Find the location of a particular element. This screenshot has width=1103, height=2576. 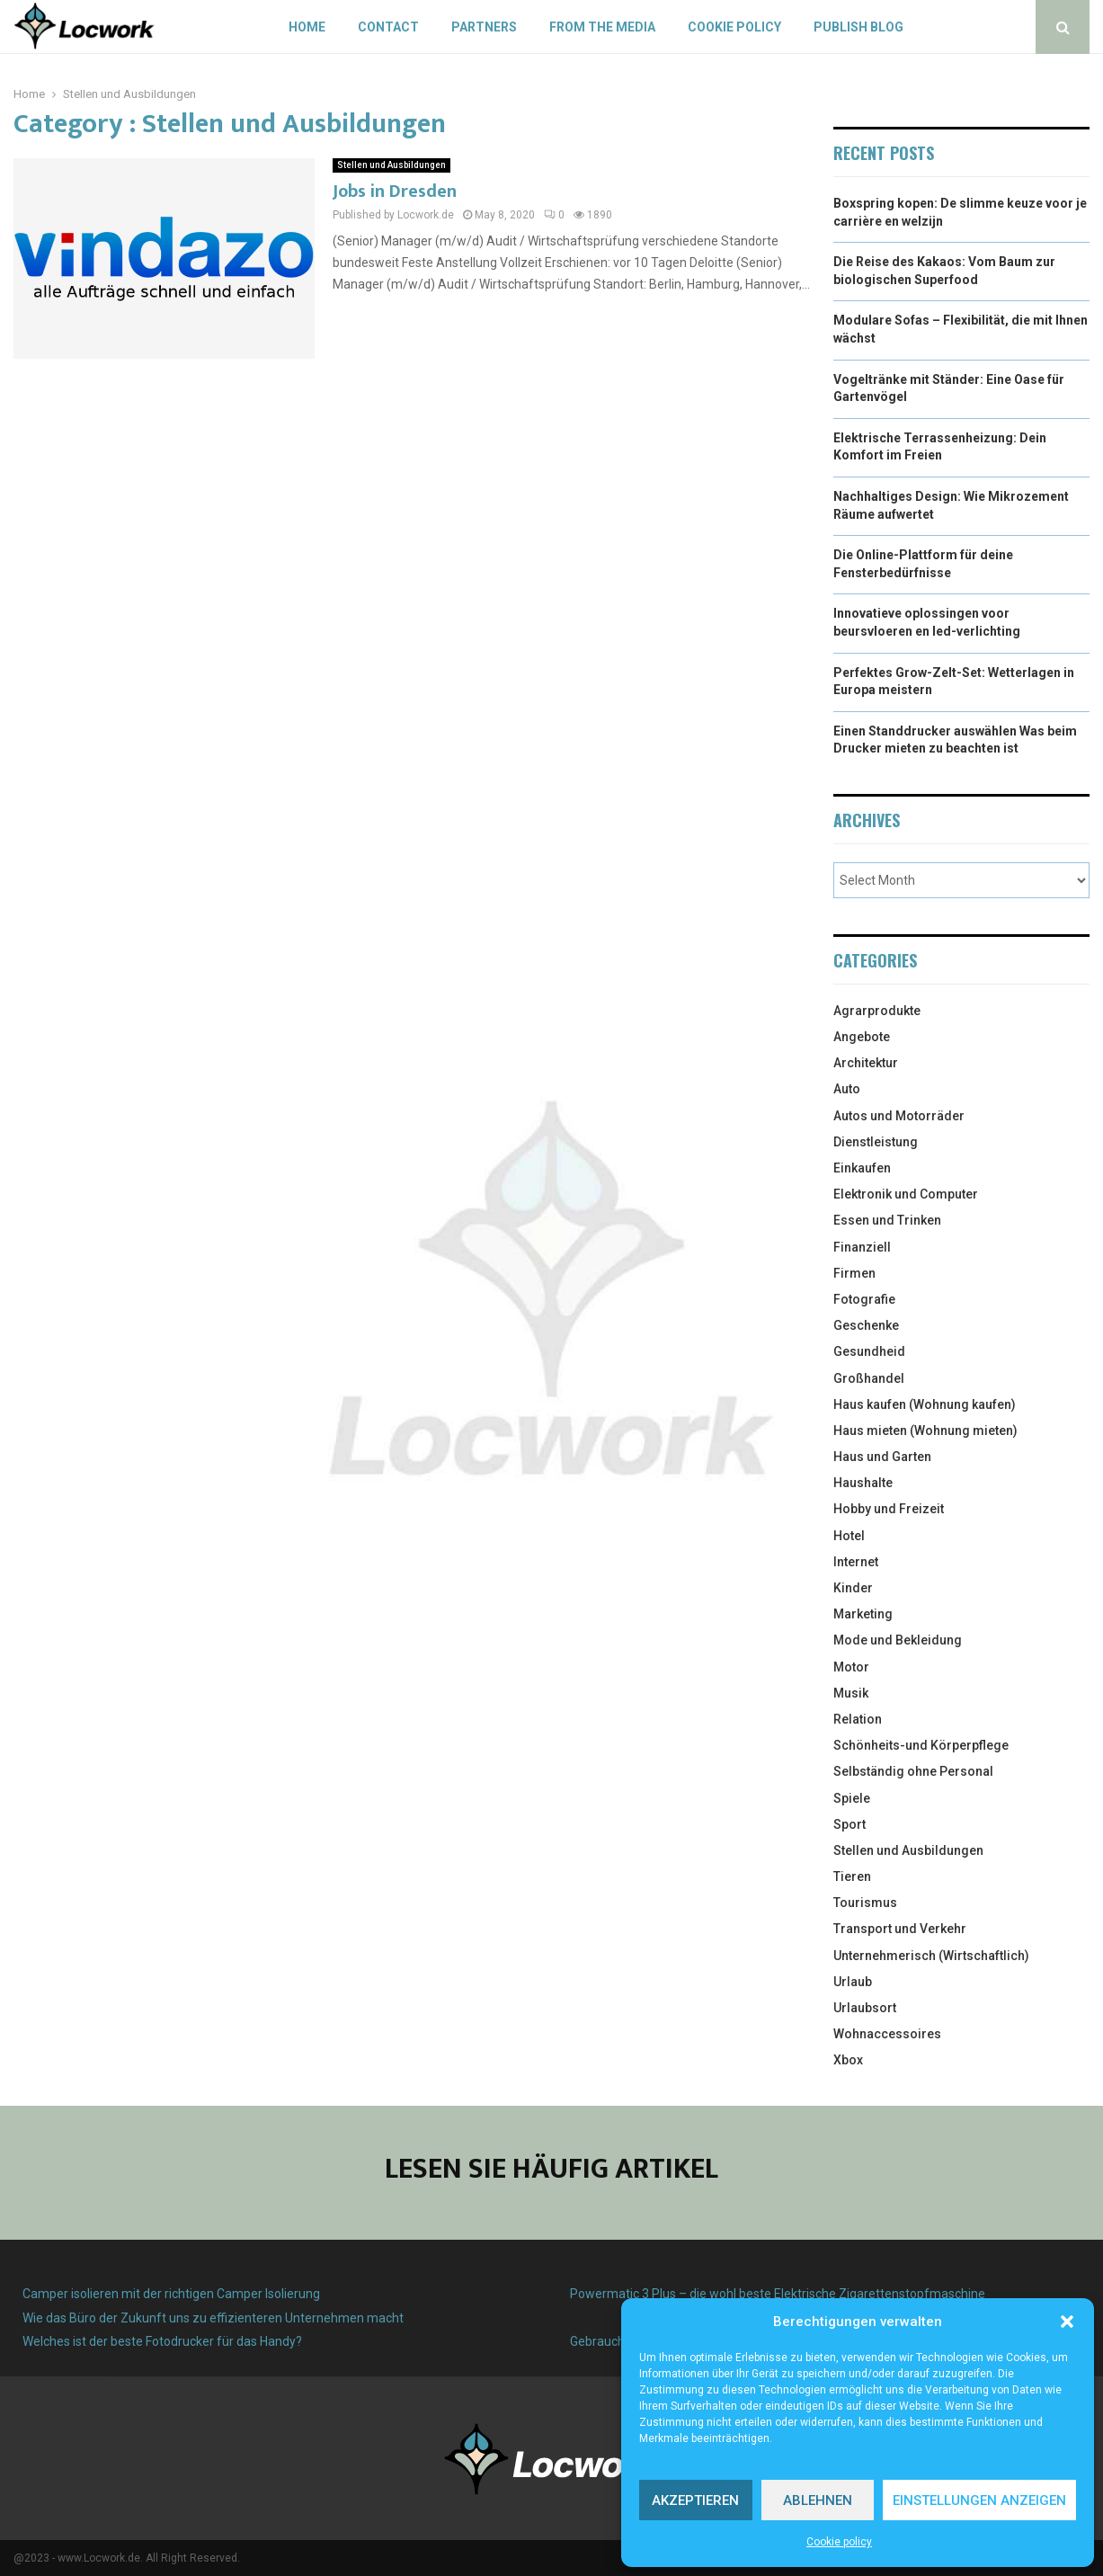

Geschenke is located at coordinates (866, 1325).